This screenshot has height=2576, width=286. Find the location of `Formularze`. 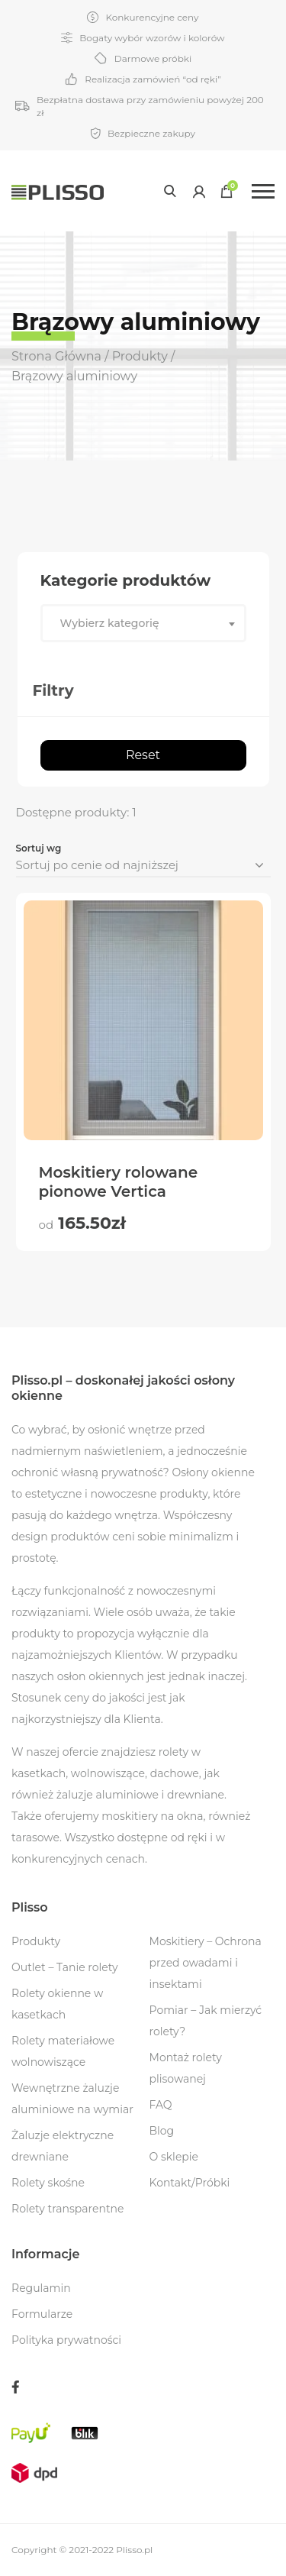

Formularze is located at coordinates (41, 2314).